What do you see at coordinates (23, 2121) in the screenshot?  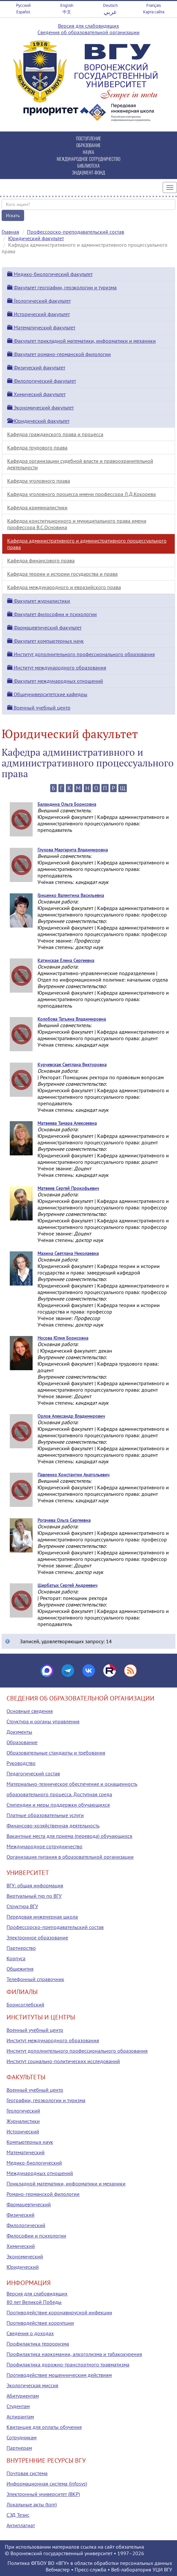 I see `Журналистики` at bounding box center [23, 2121].